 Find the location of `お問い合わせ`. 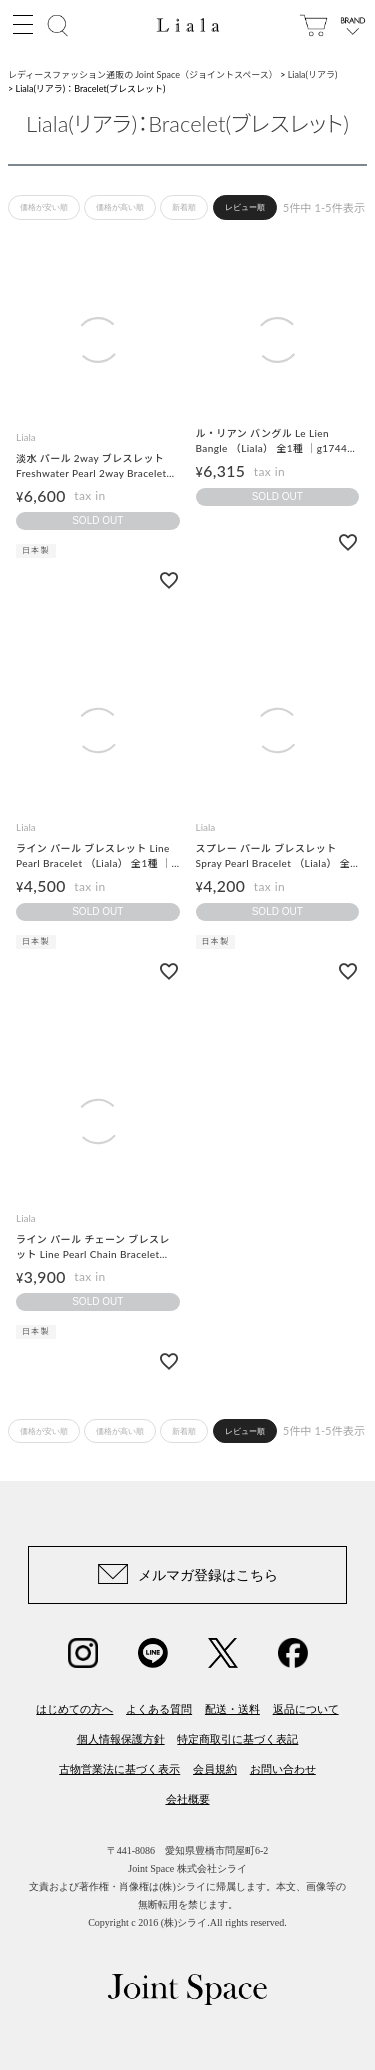

お問い合わせ is located at coordinates (283, 1769).